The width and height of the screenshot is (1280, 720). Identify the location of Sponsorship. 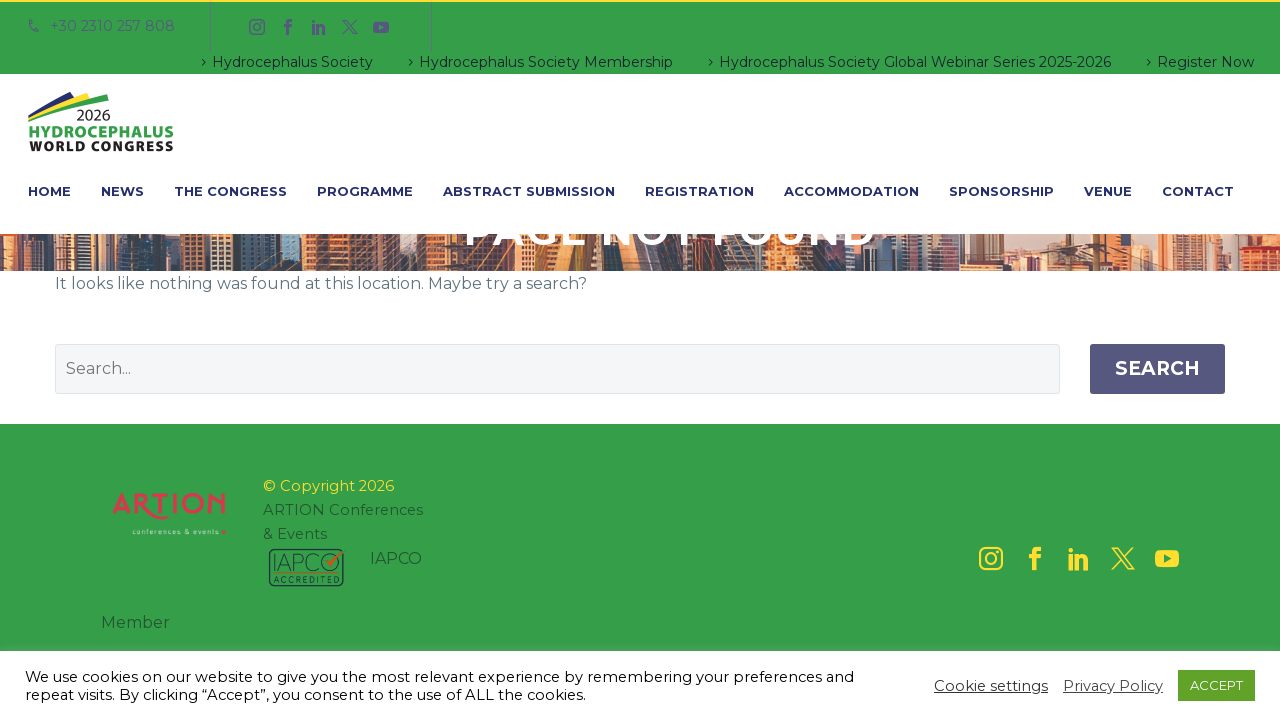
(1001, 191).